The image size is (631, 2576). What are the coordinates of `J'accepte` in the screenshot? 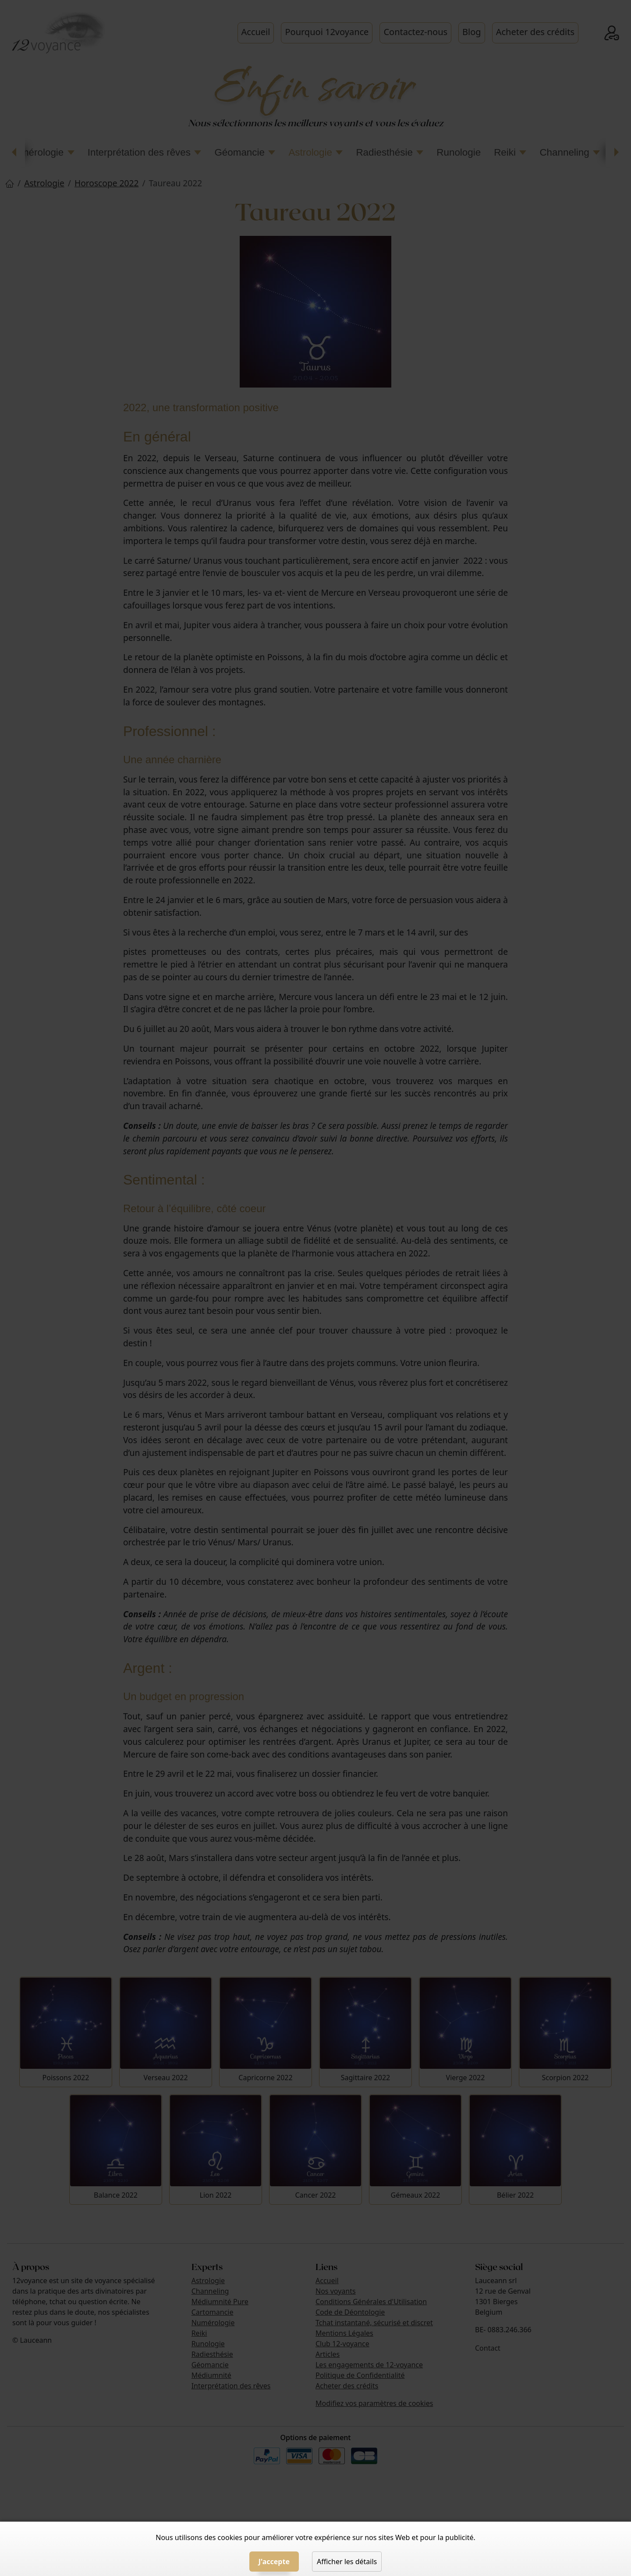 It's located at (274, 2561).